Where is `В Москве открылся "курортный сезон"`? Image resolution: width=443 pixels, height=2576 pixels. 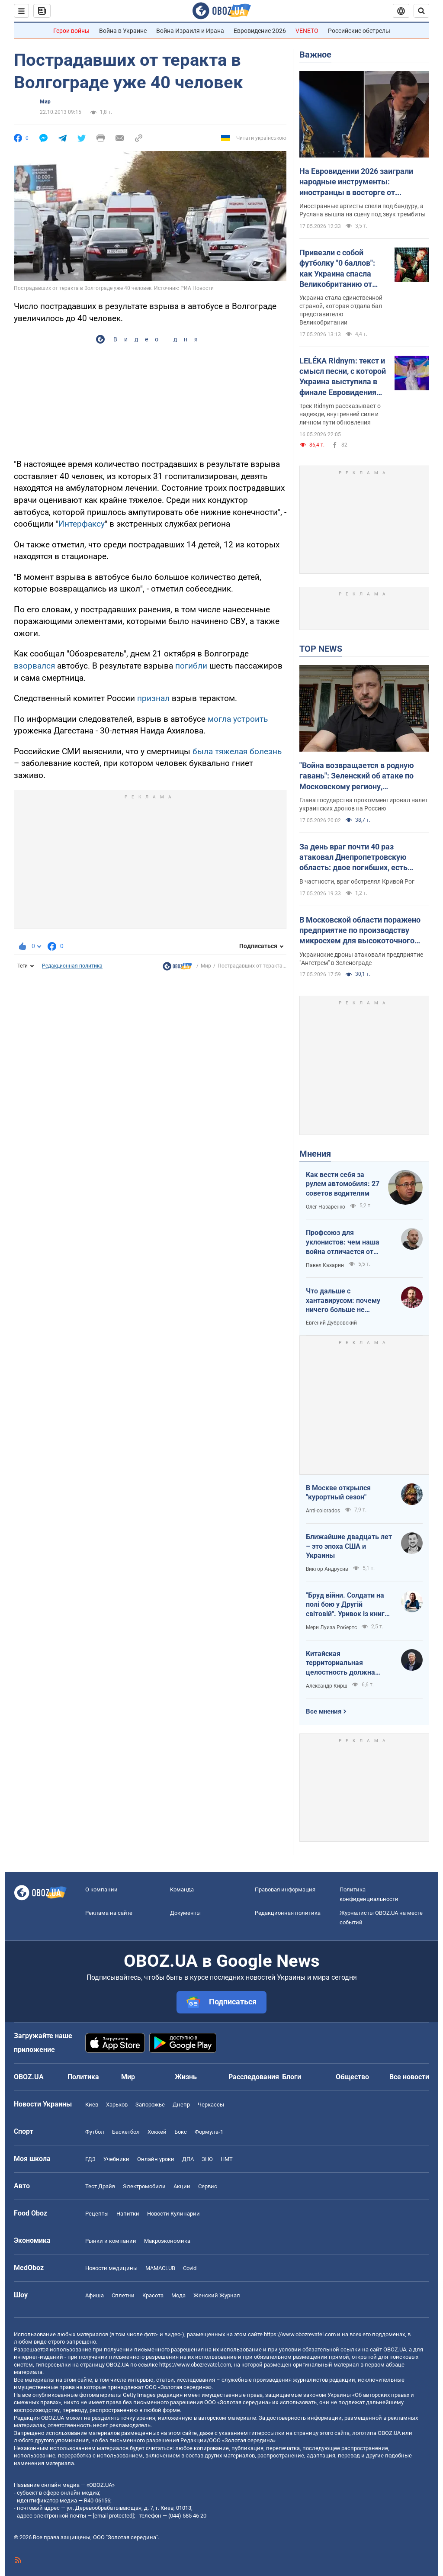
В Москве открылся "курортный сезон" is located at coordinates (338, 1493).